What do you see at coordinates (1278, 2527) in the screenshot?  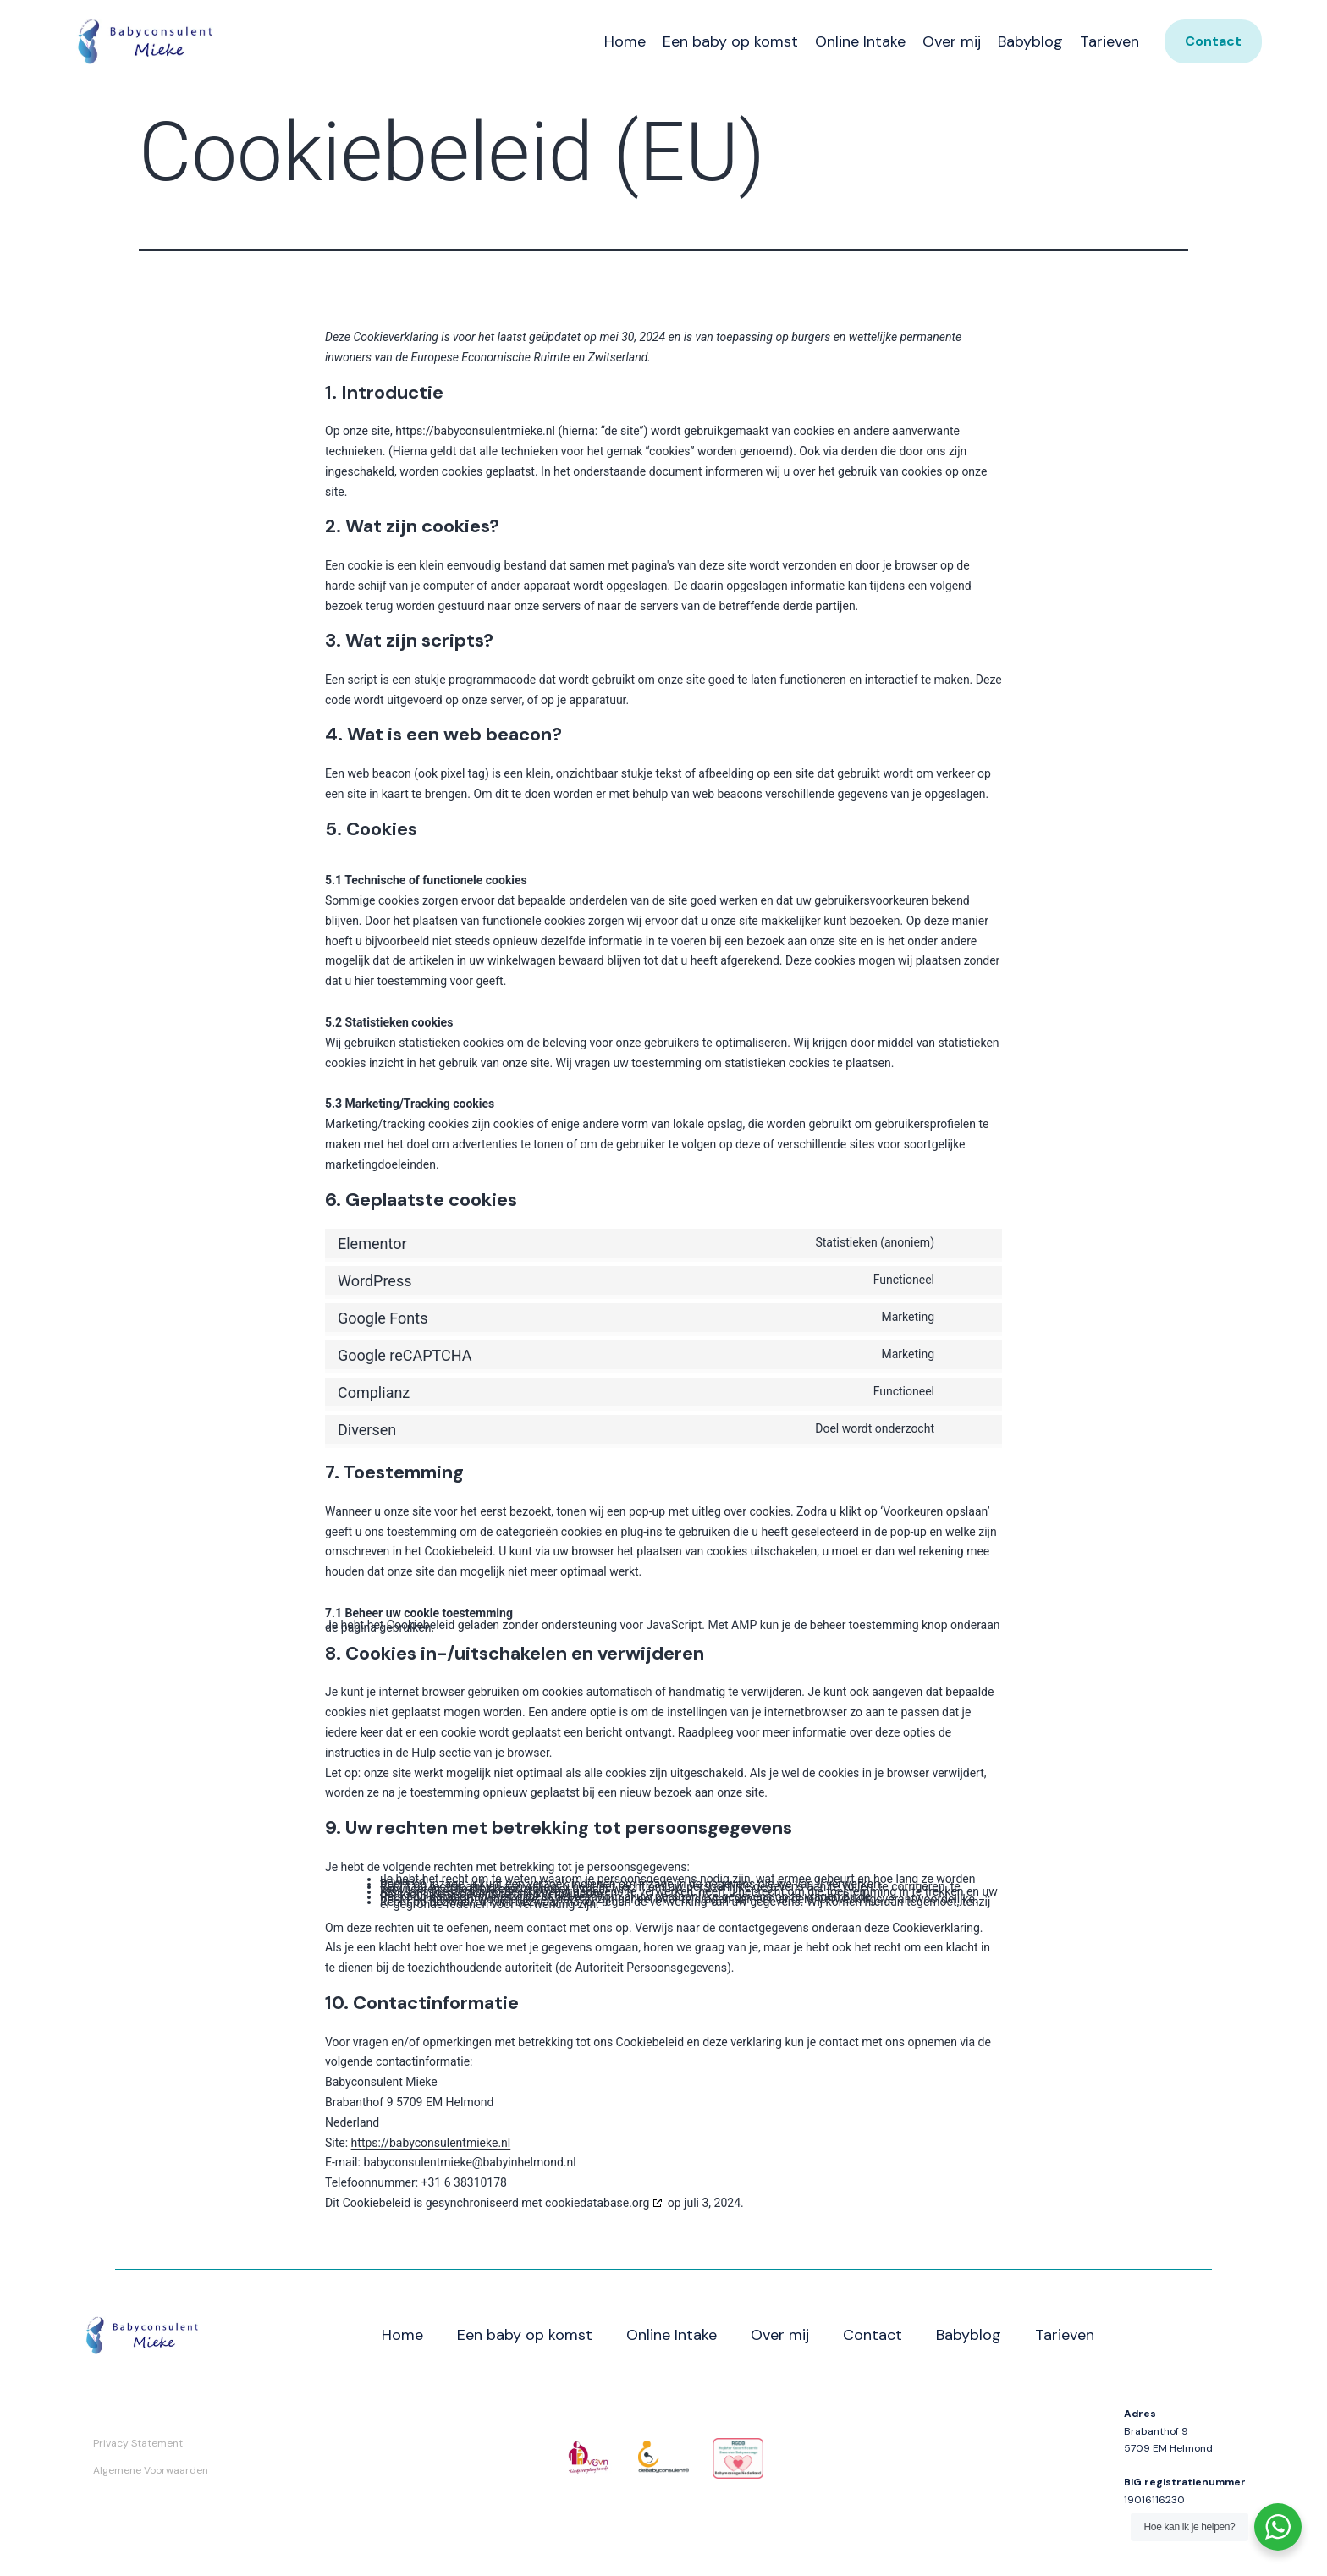 I see `[WhatsApp Widget]` at bounding box center [1278, 2527].